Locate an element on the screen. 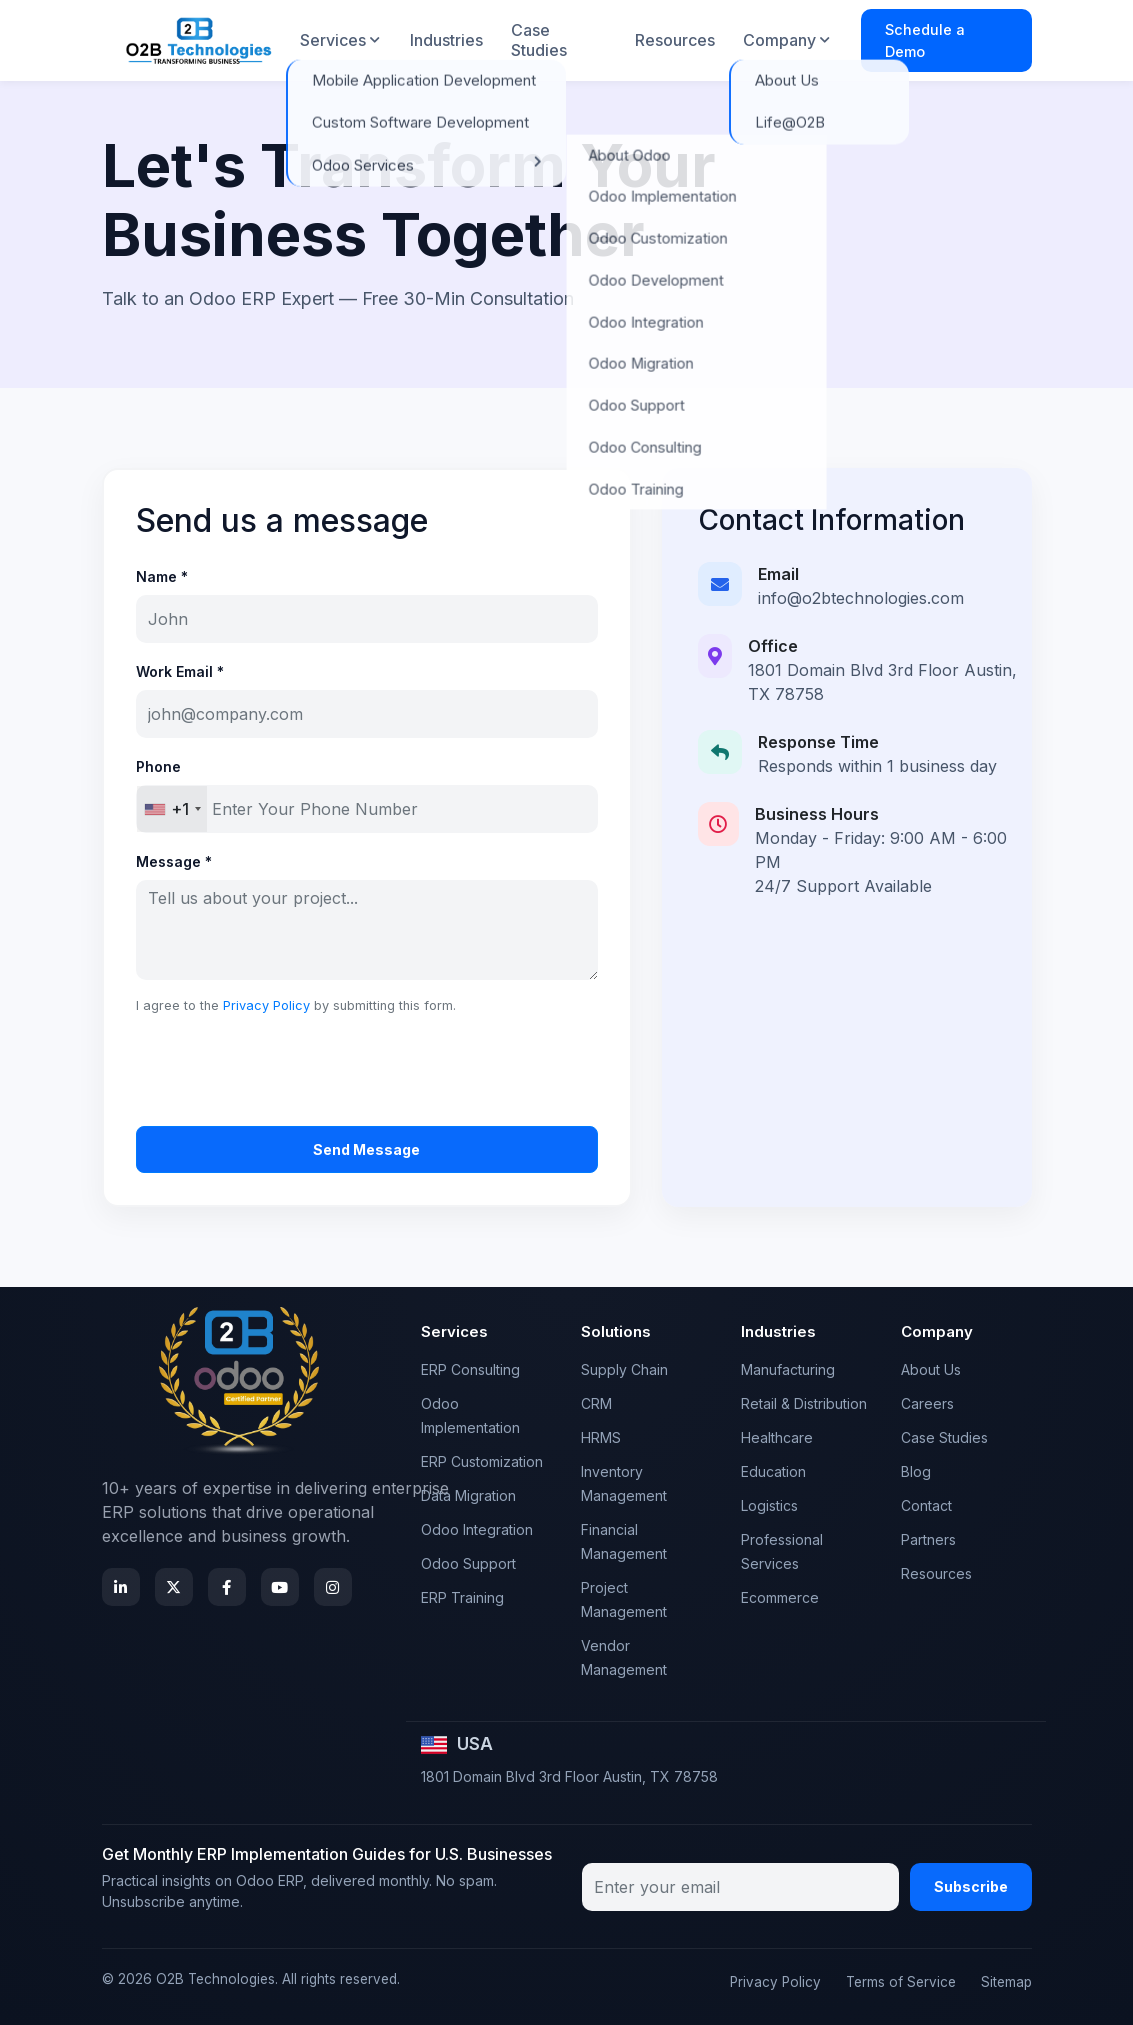 The image size is (1133, 2025). Odoo Support is located at coordinates (468, 1563).